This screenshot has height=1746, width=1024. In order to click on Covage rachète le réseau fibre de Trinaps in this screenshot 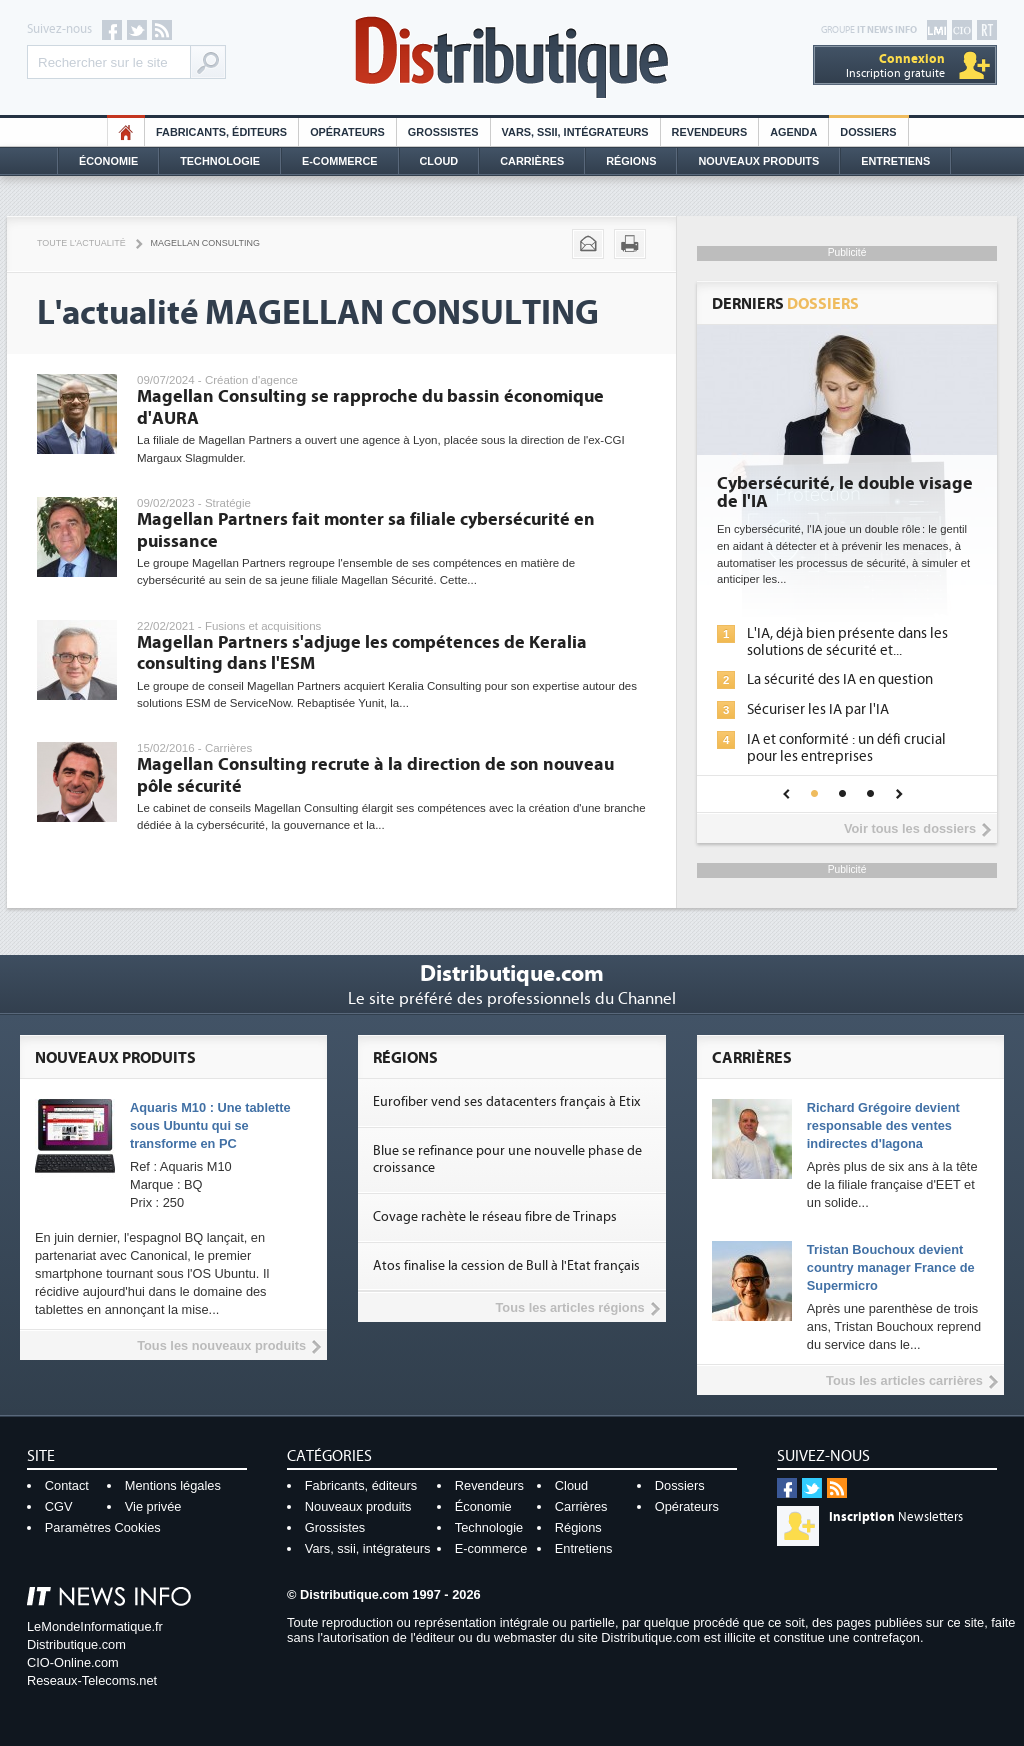, I will do `click(495, 1217)`.